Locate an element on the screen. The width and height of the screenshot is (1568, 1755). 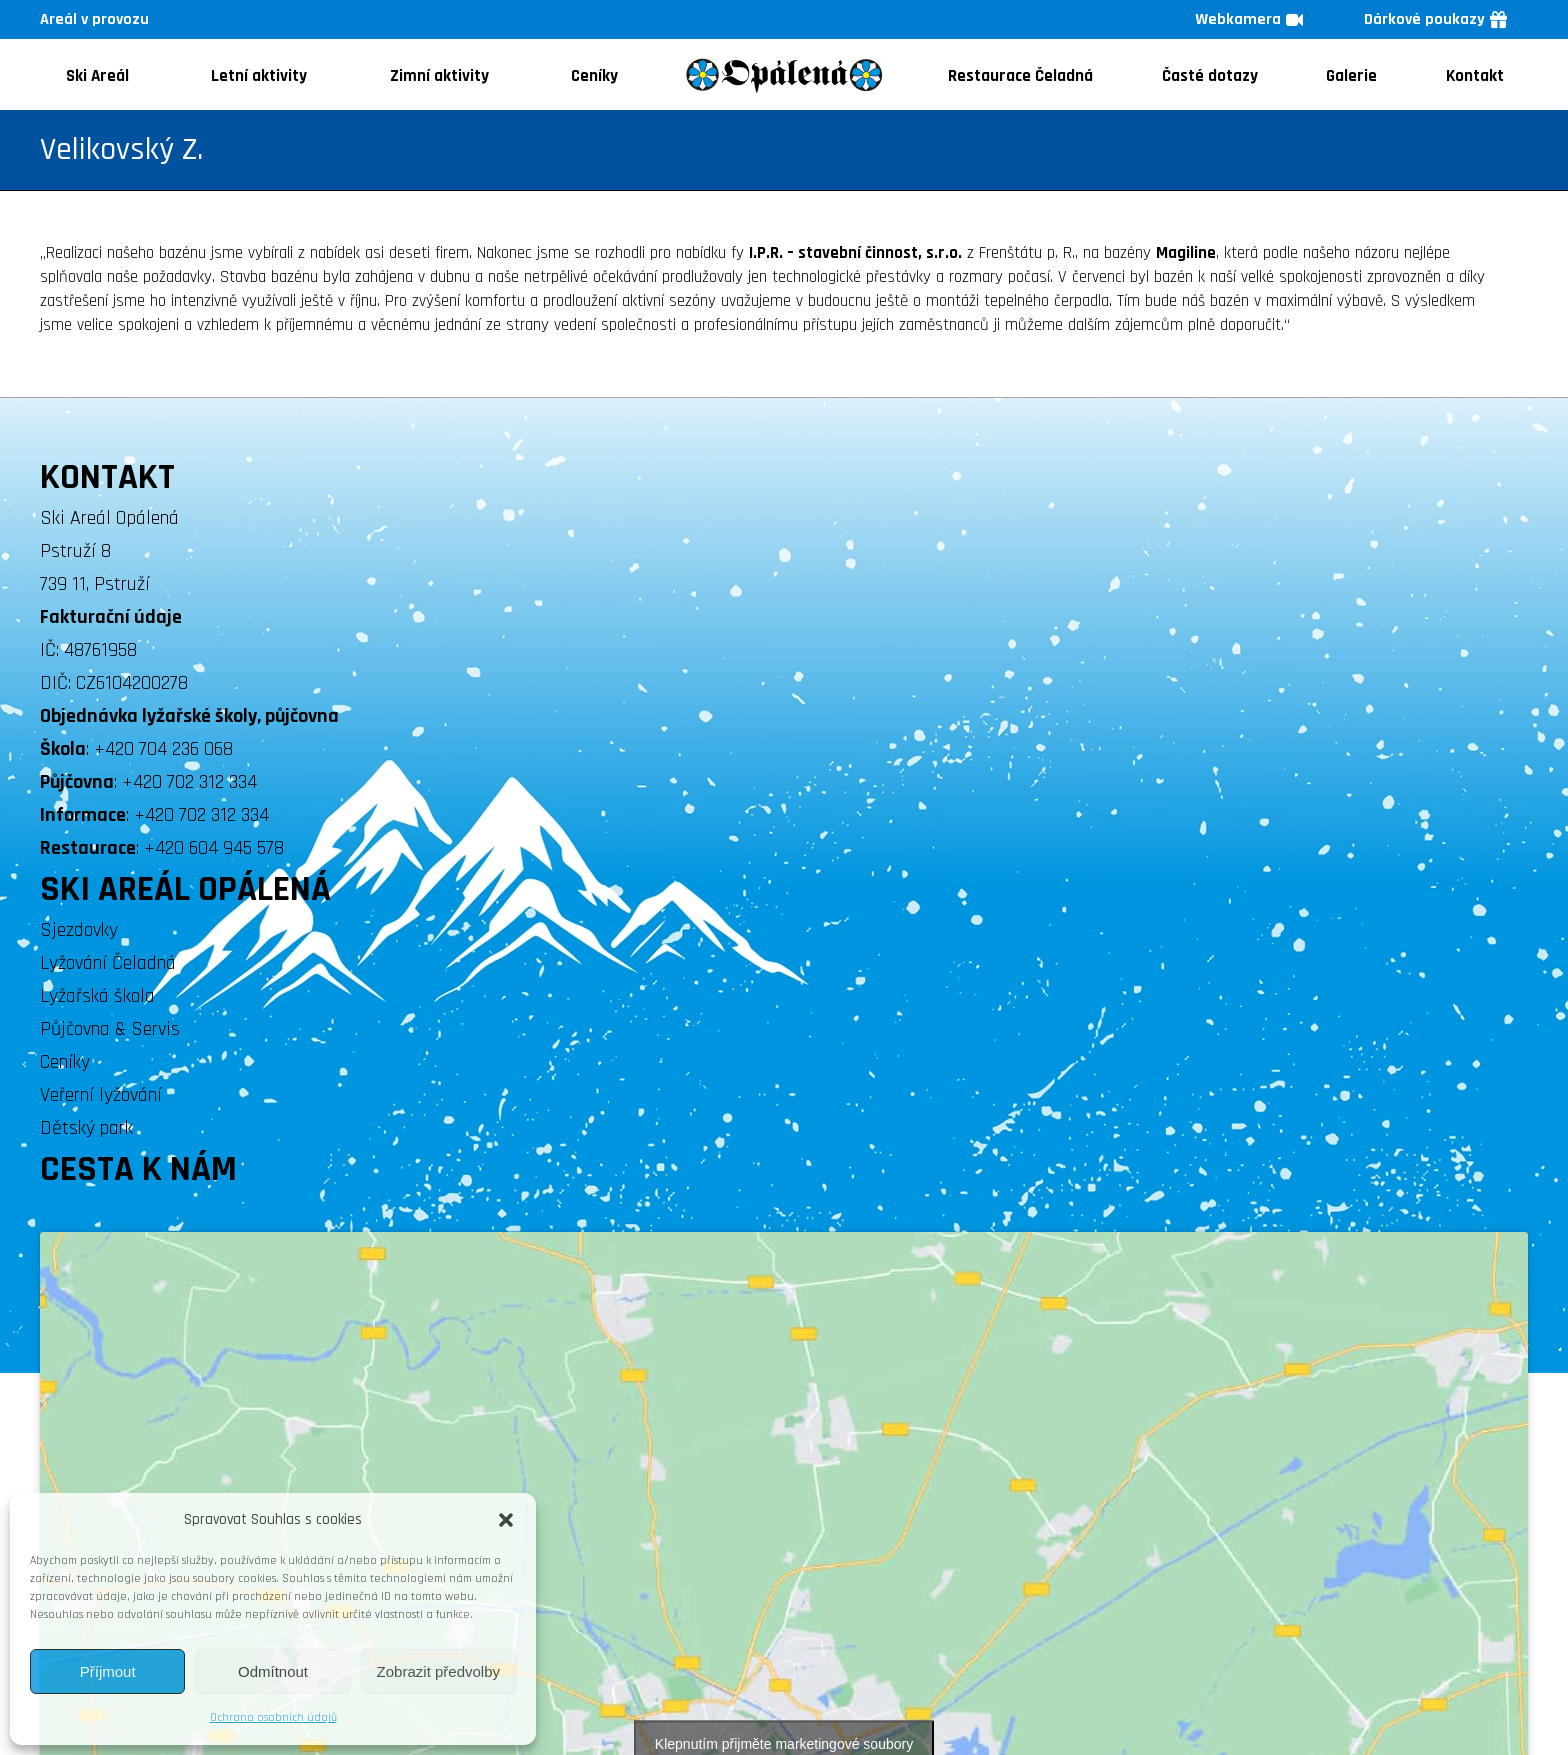
+420 702 312 334 is located at coordinates (189, 782).